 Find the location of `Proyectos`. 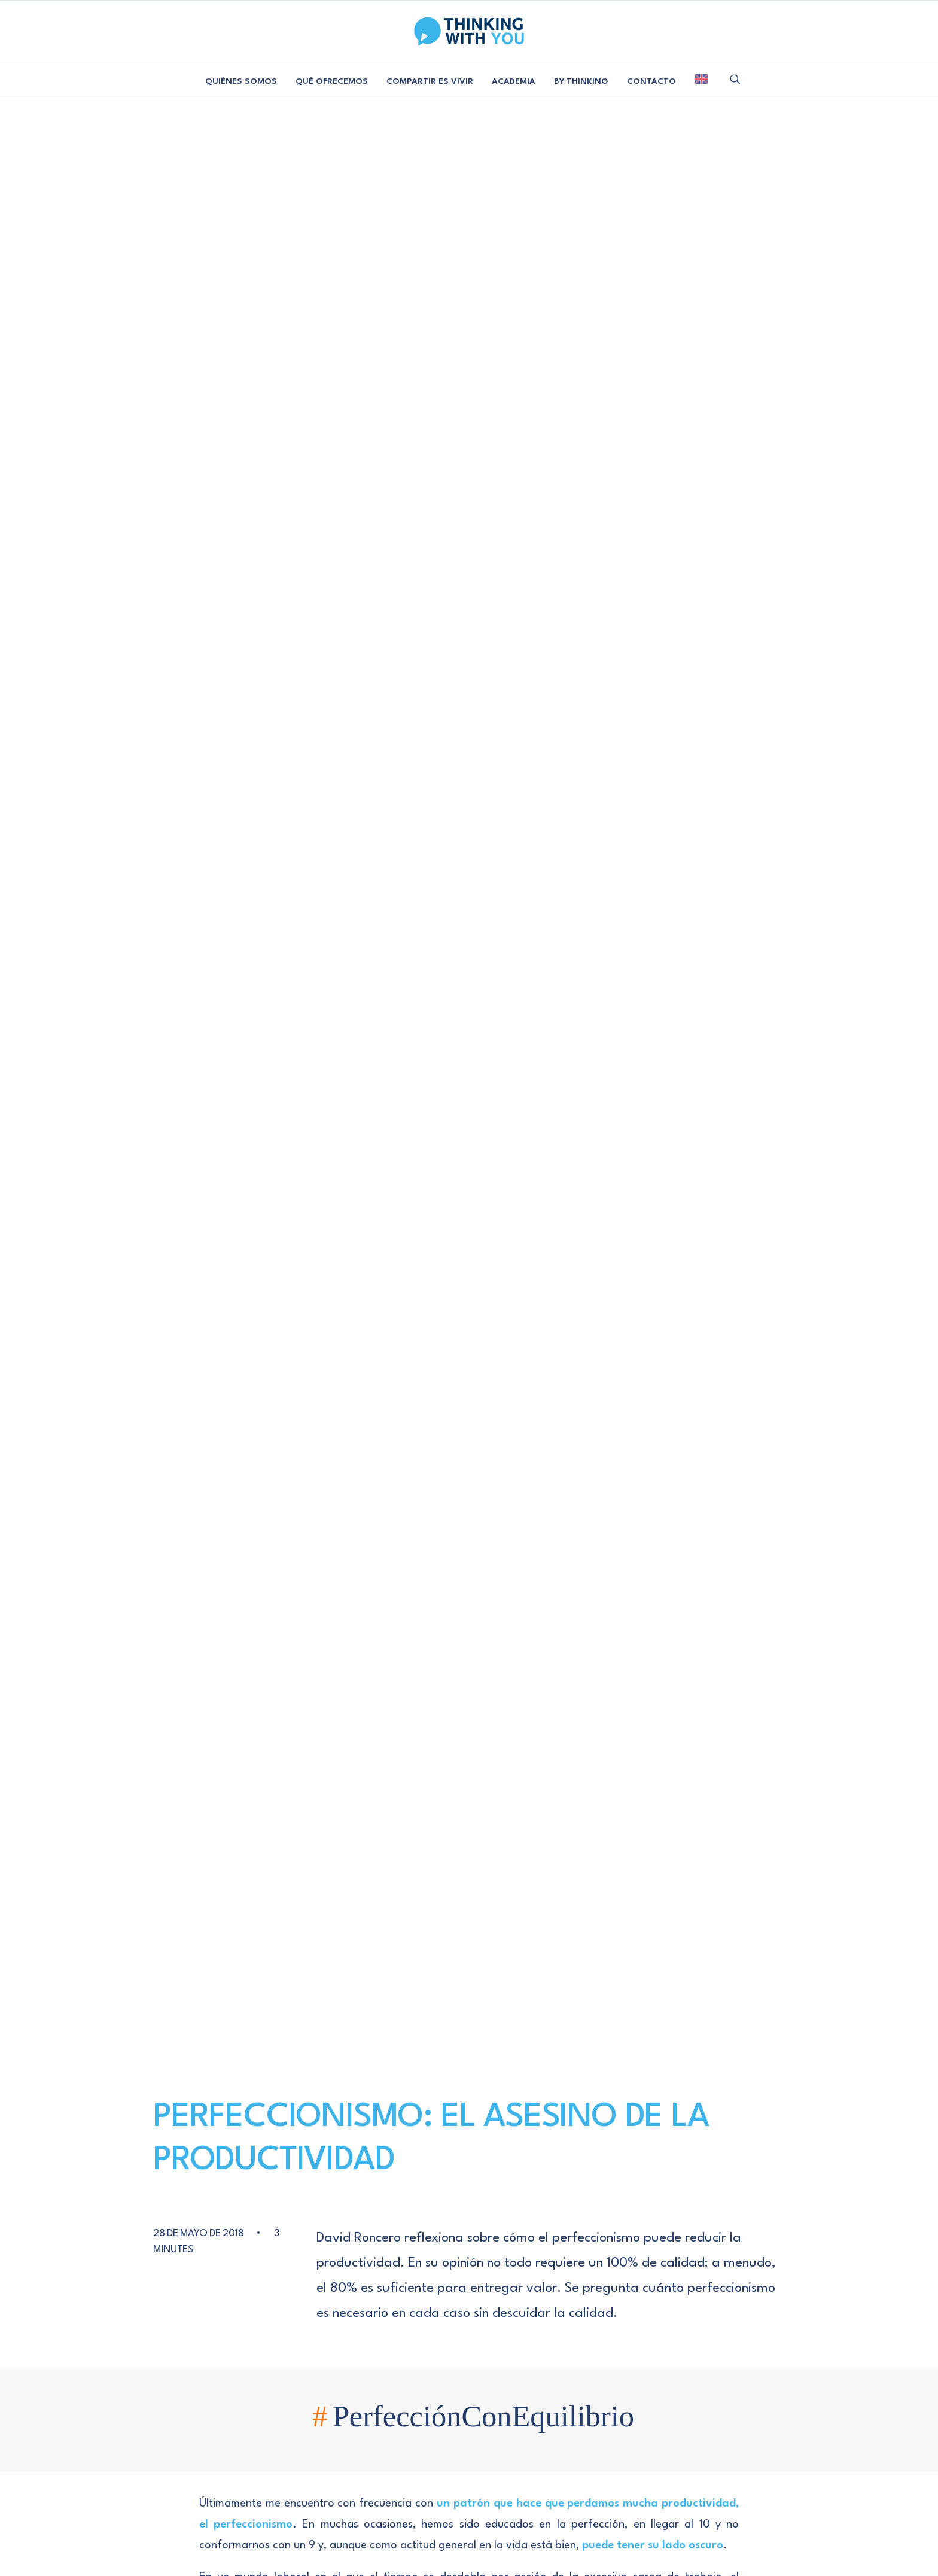

Proyectos is located at coordinates (282, 2245).